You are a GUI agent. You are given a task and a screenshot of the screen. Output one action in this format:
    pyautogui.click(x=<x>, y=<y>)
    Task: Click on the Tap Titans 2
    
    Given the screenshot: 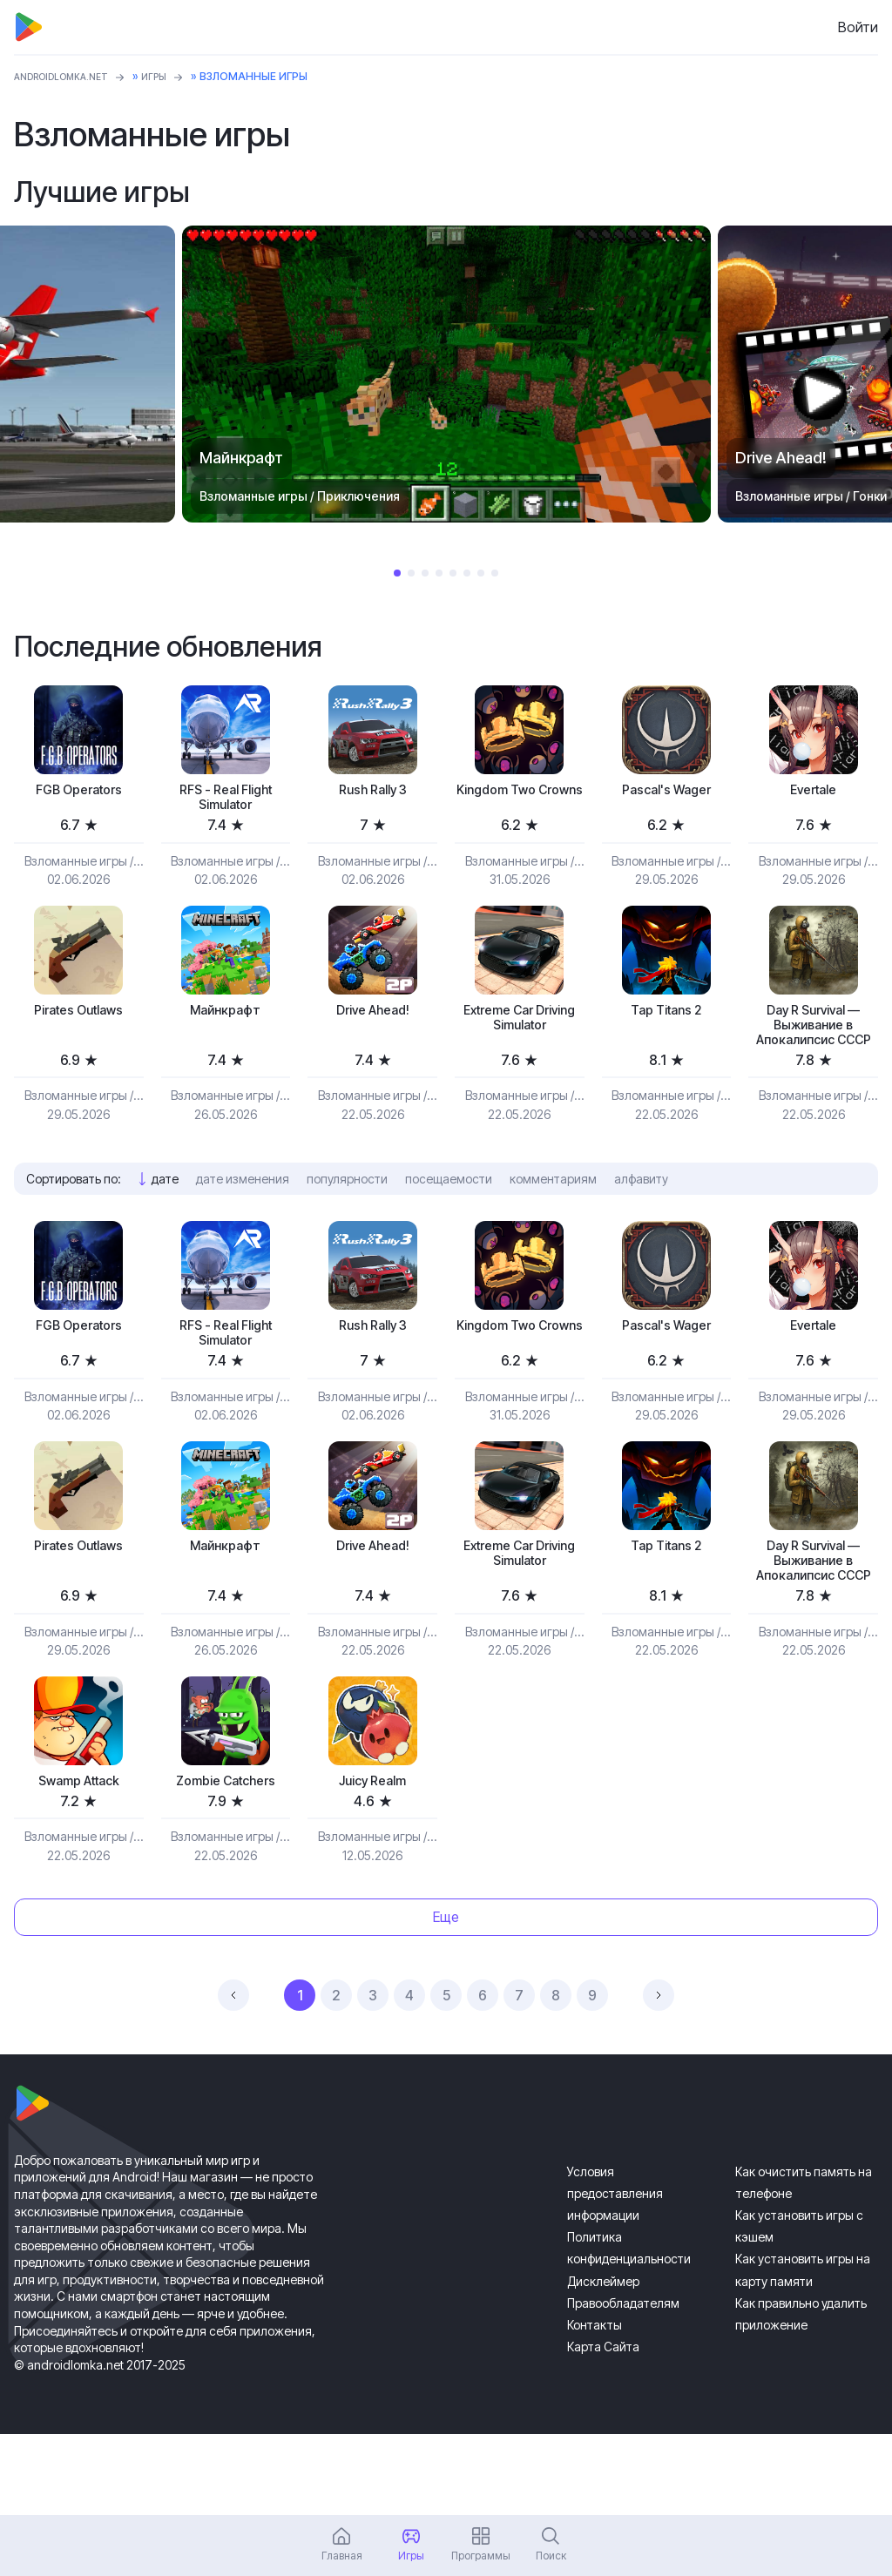 What is the action you would take?
    pyautogui.click(x=666, y=1019)
    